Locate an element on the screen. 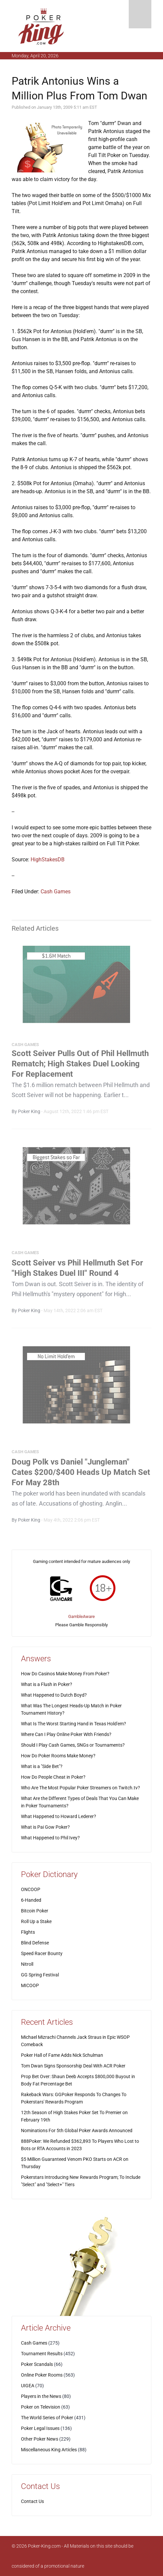 The height and width of the screenshot is (2576, 163). What is Pai Gow Poker? is located at coordinates (45, 1827).